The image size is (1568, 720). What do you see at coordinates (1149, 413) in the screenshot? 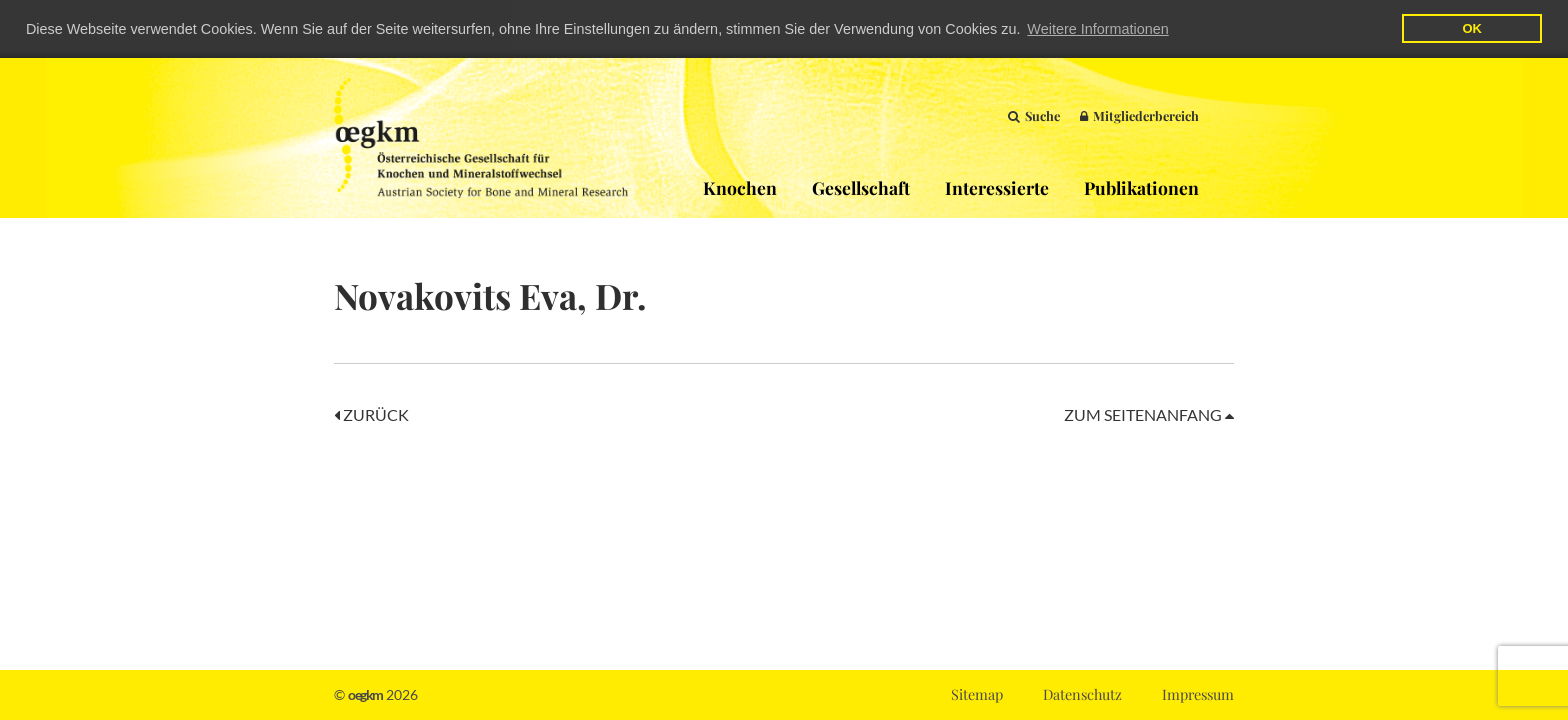
I see `Zum Seitenanfang` at bounding box center [1149, 413].